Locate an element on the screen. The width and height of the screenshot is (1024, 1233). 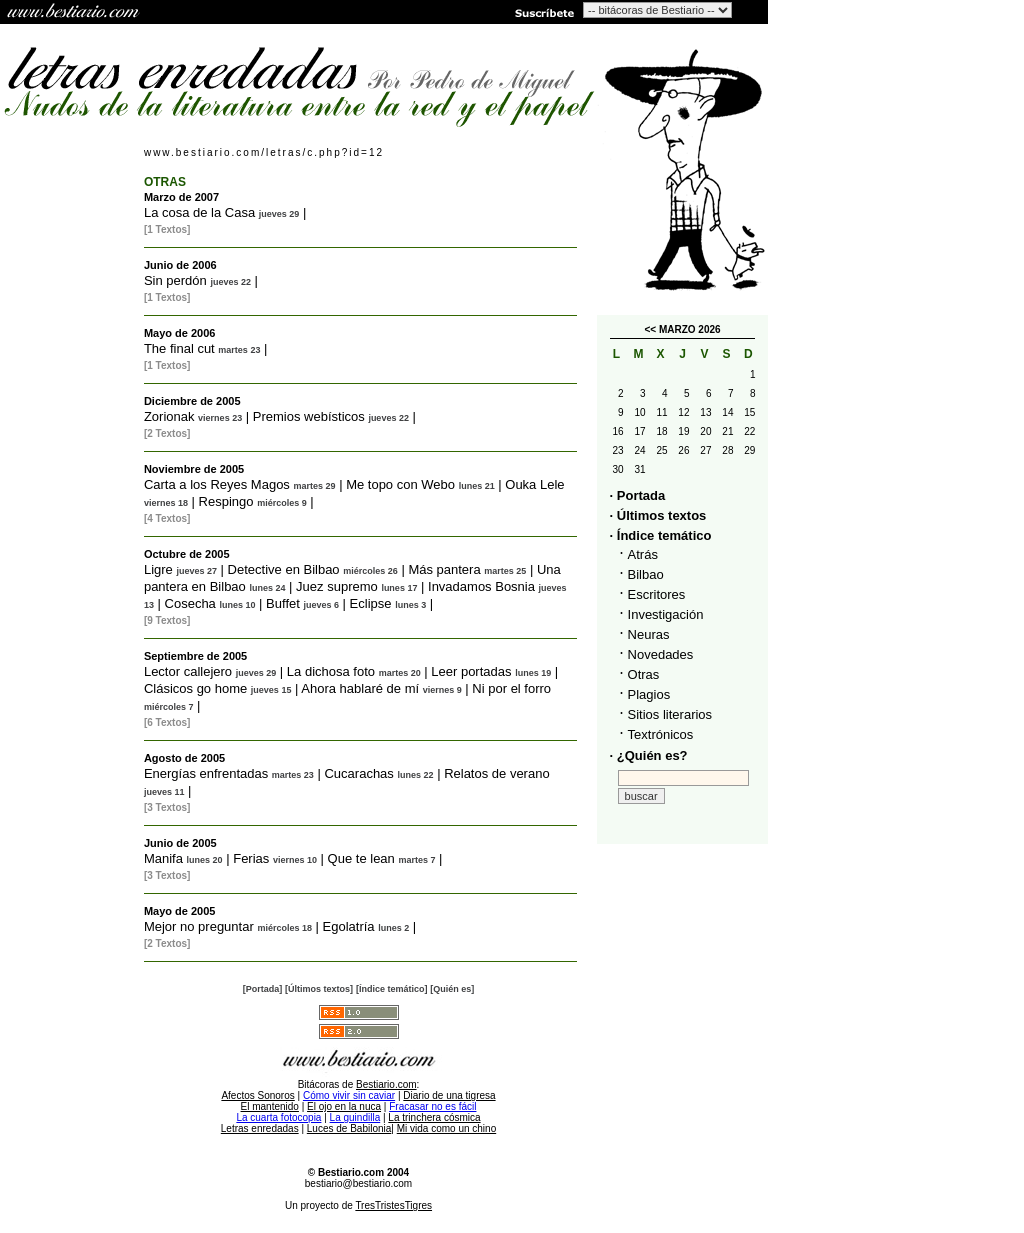
Sin perdón is located at coordinates (175, 280).